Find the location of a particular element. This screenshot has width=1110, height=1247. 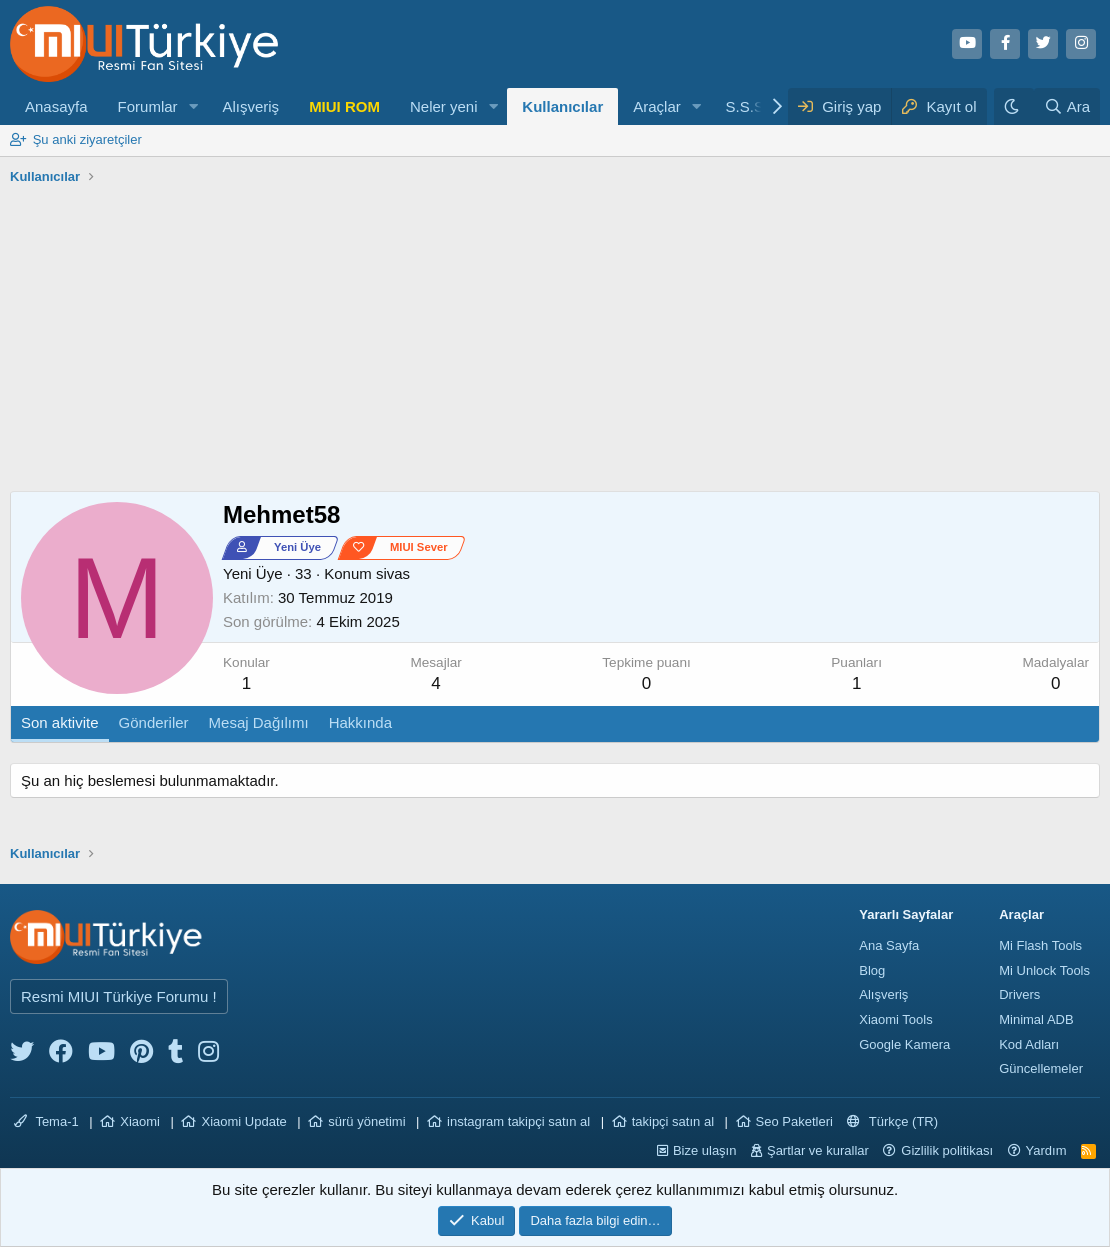

[button] is located at coordinates (193, 106).